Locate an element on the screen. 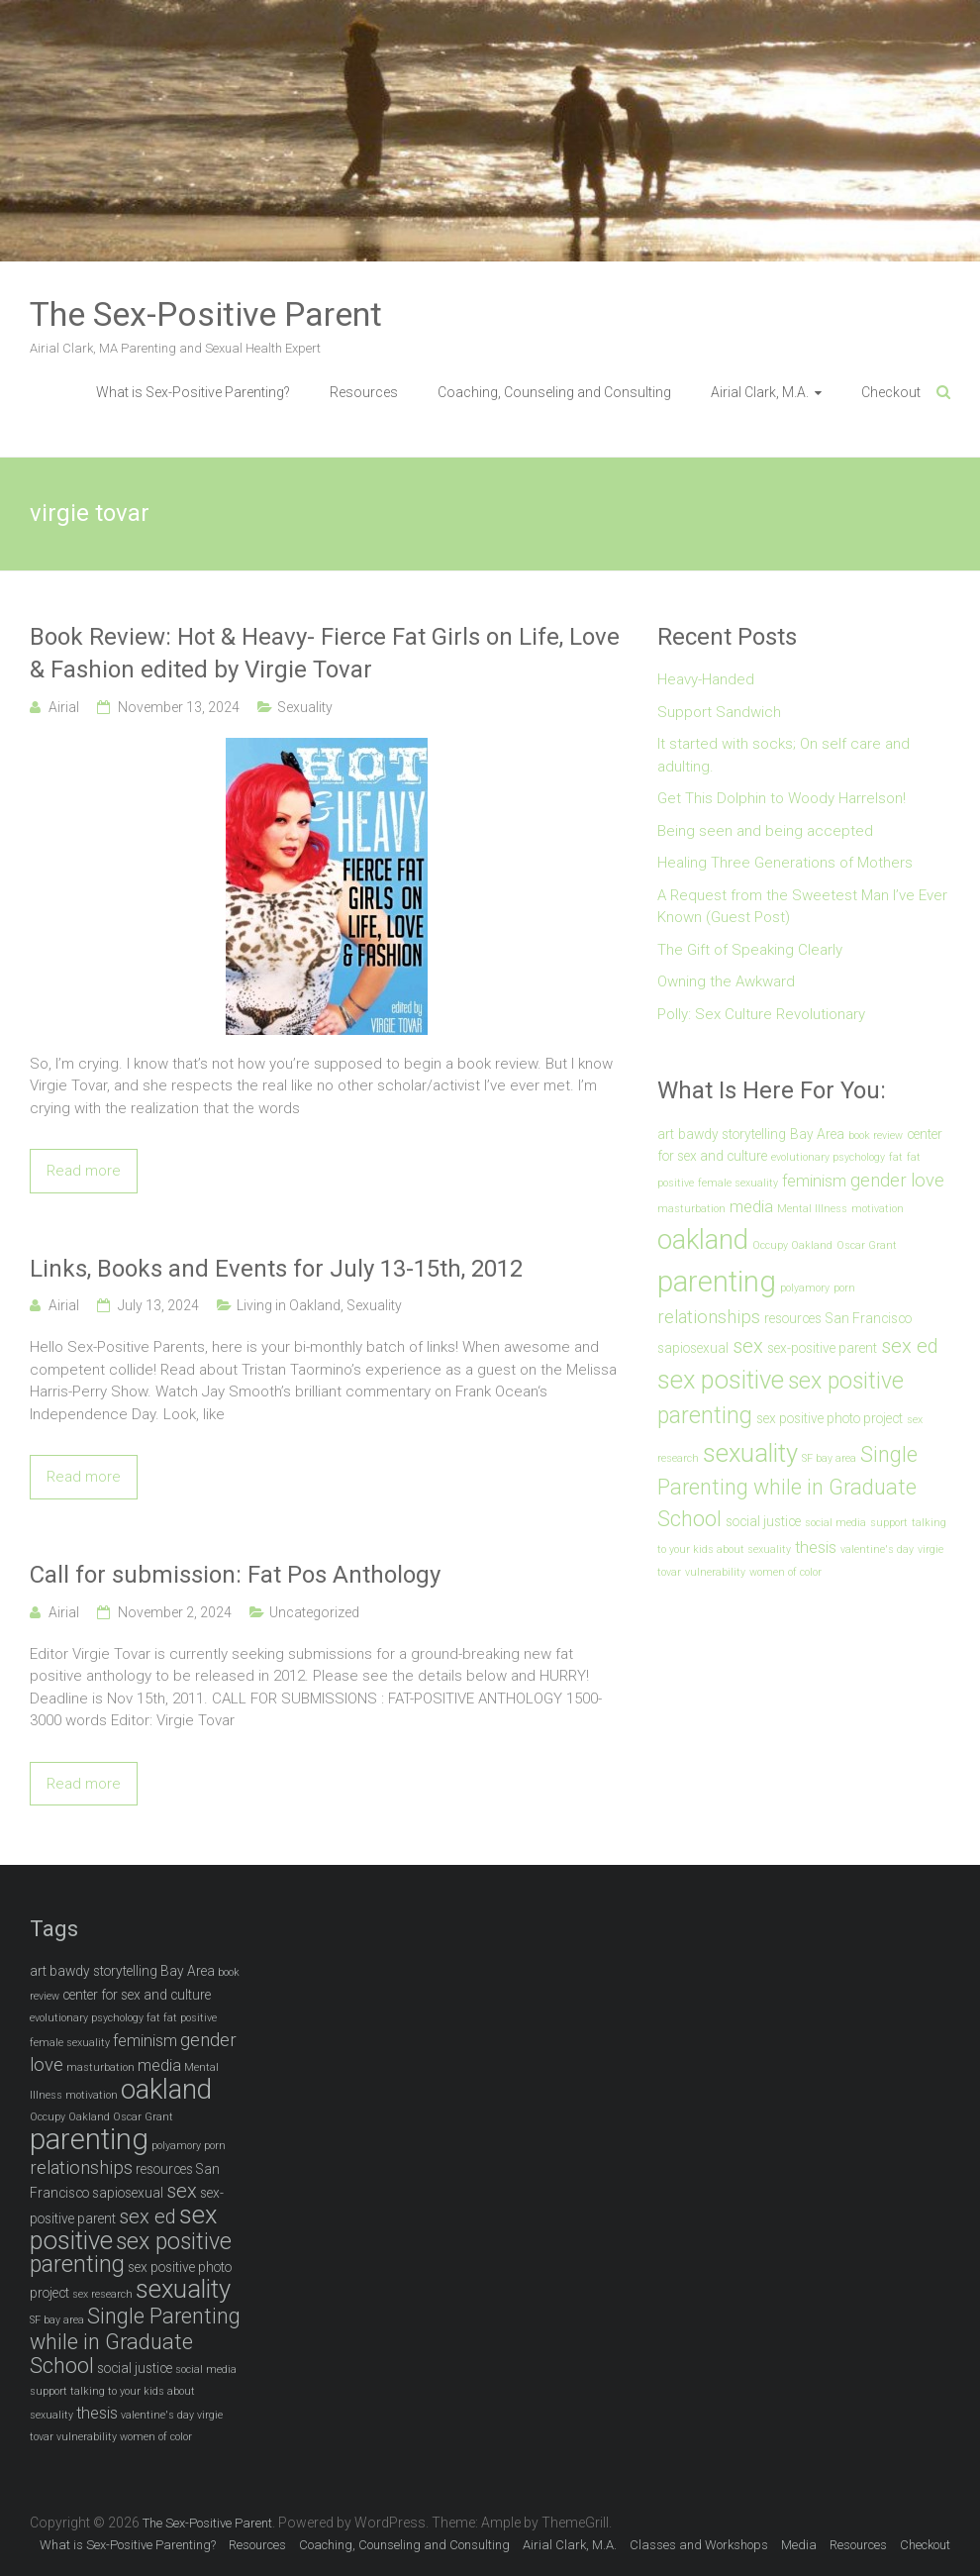 The height and width of the screenshot is (2576, 980). Single Parenting while in Graduate School is located at coordinates (787, 1487).